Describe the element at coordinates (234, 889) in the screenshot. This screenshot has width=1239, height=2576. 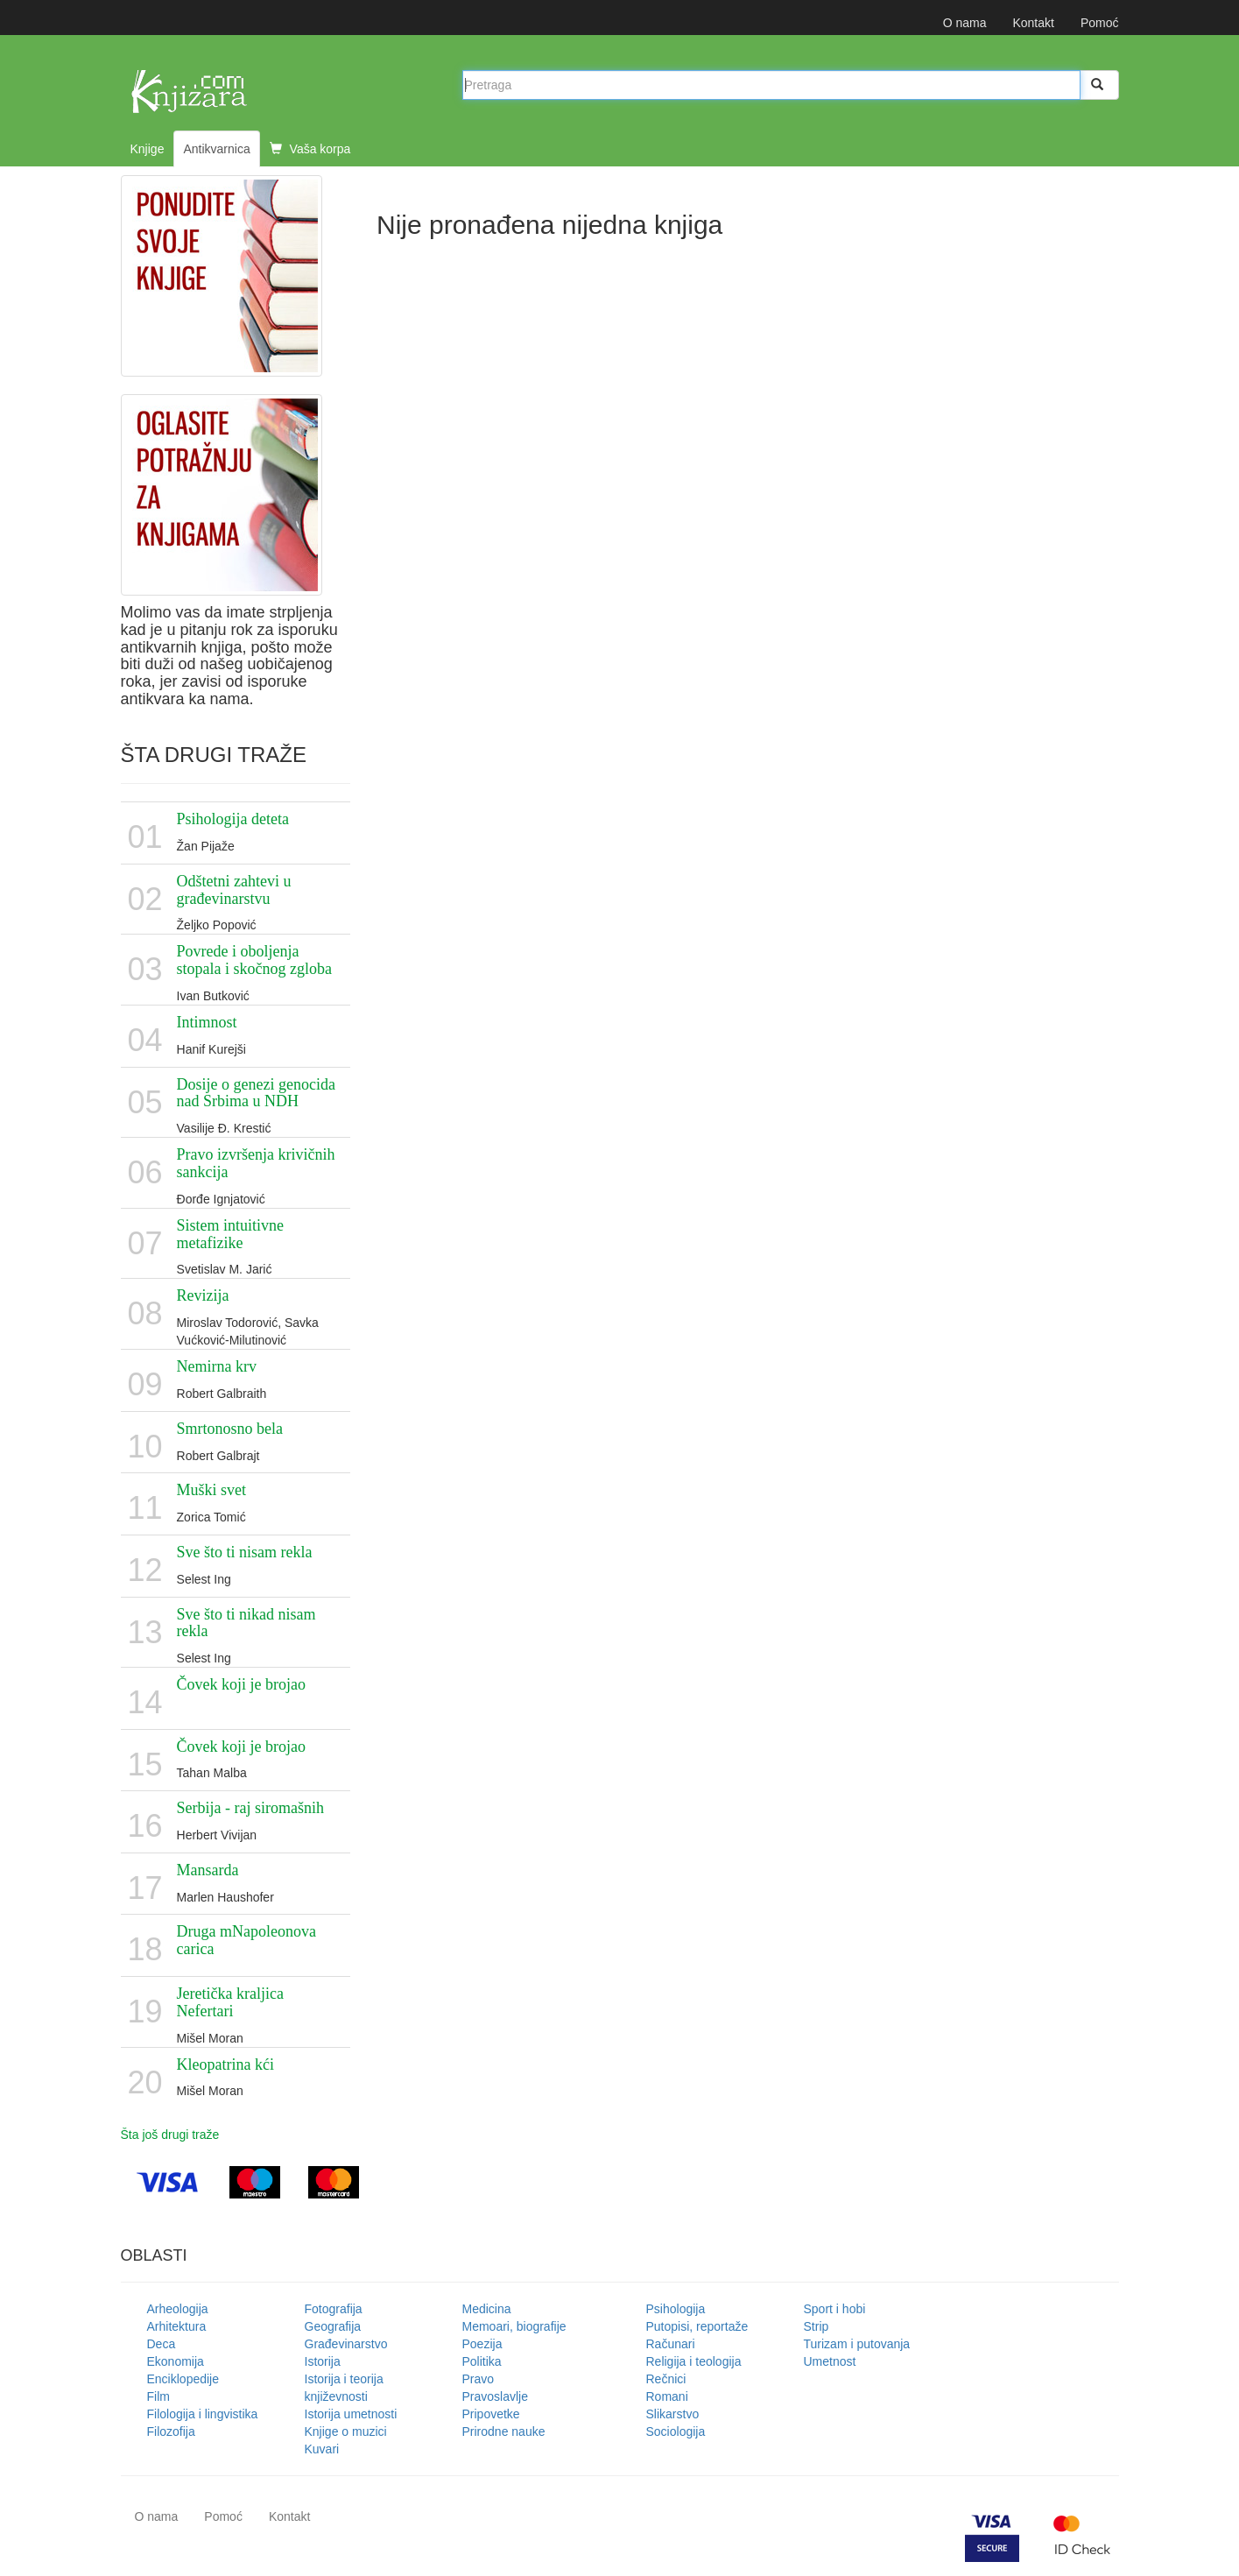
I see `Odštetni zahtevi u građevinarstvu` at that location.